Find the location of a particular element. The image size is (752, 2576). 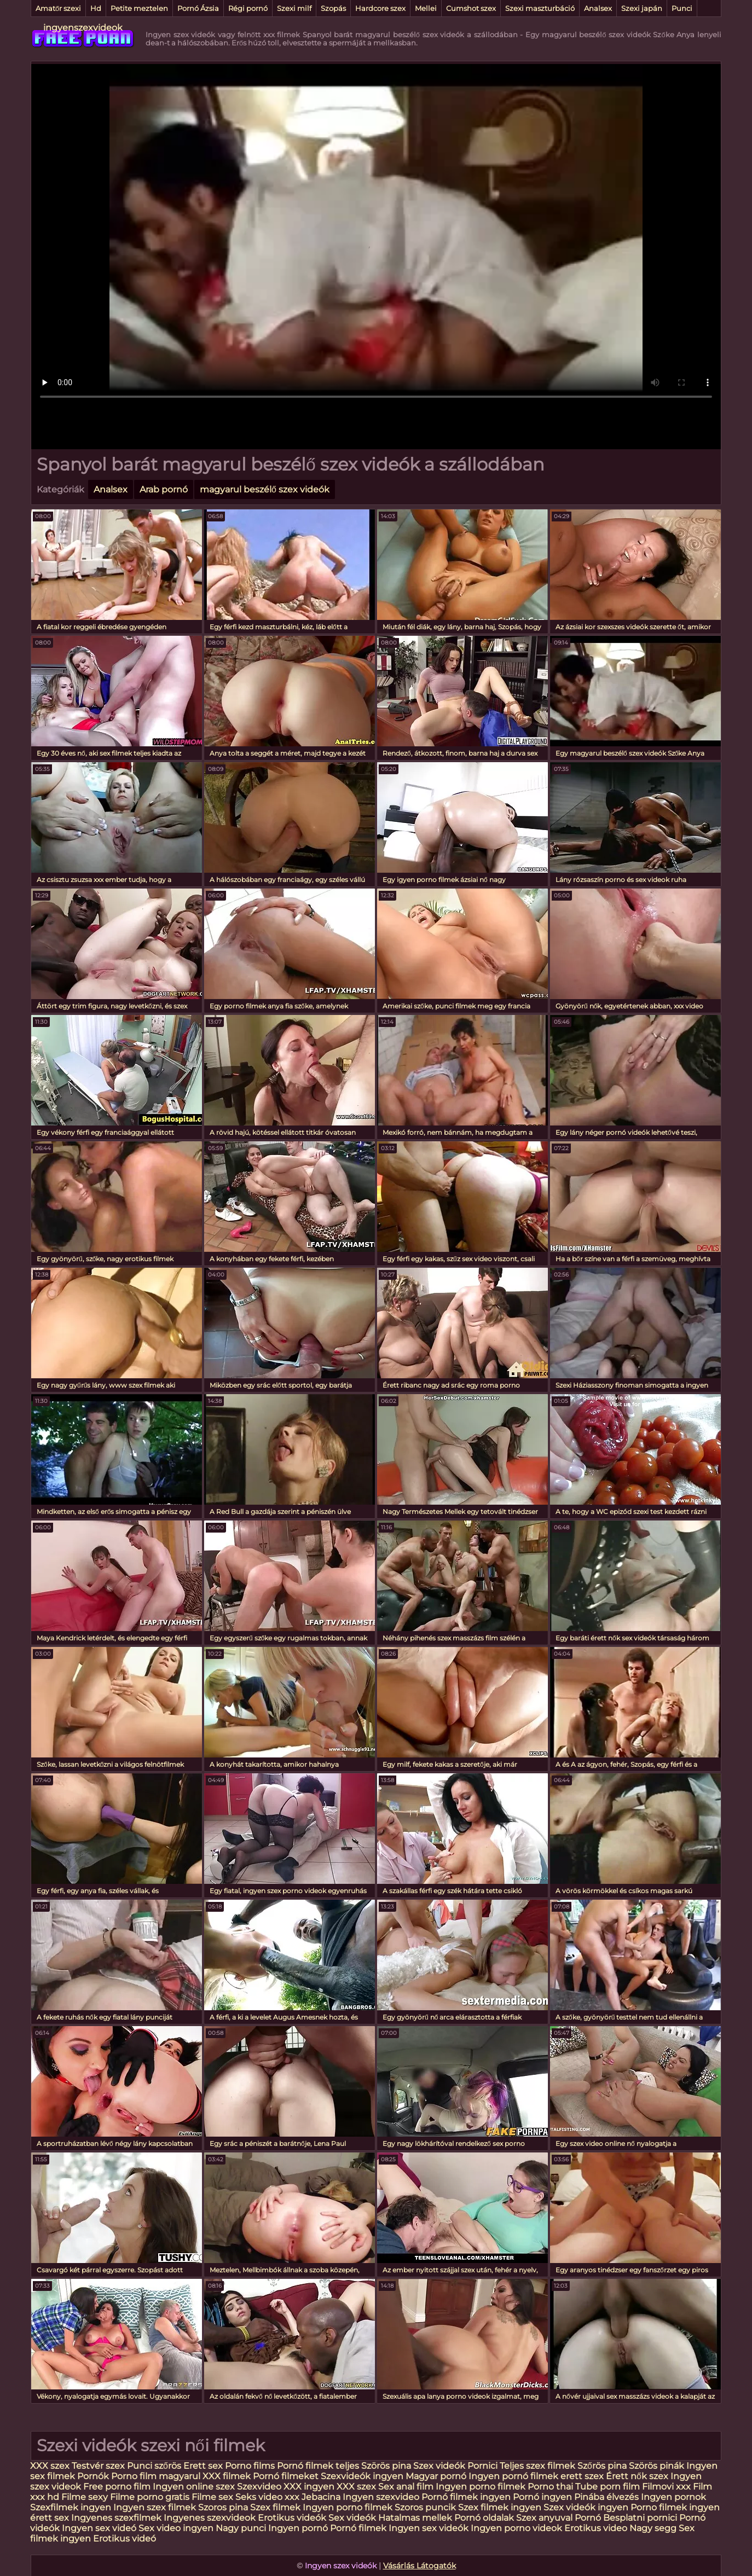

Filme sex is located at coordinates (212, 2497).